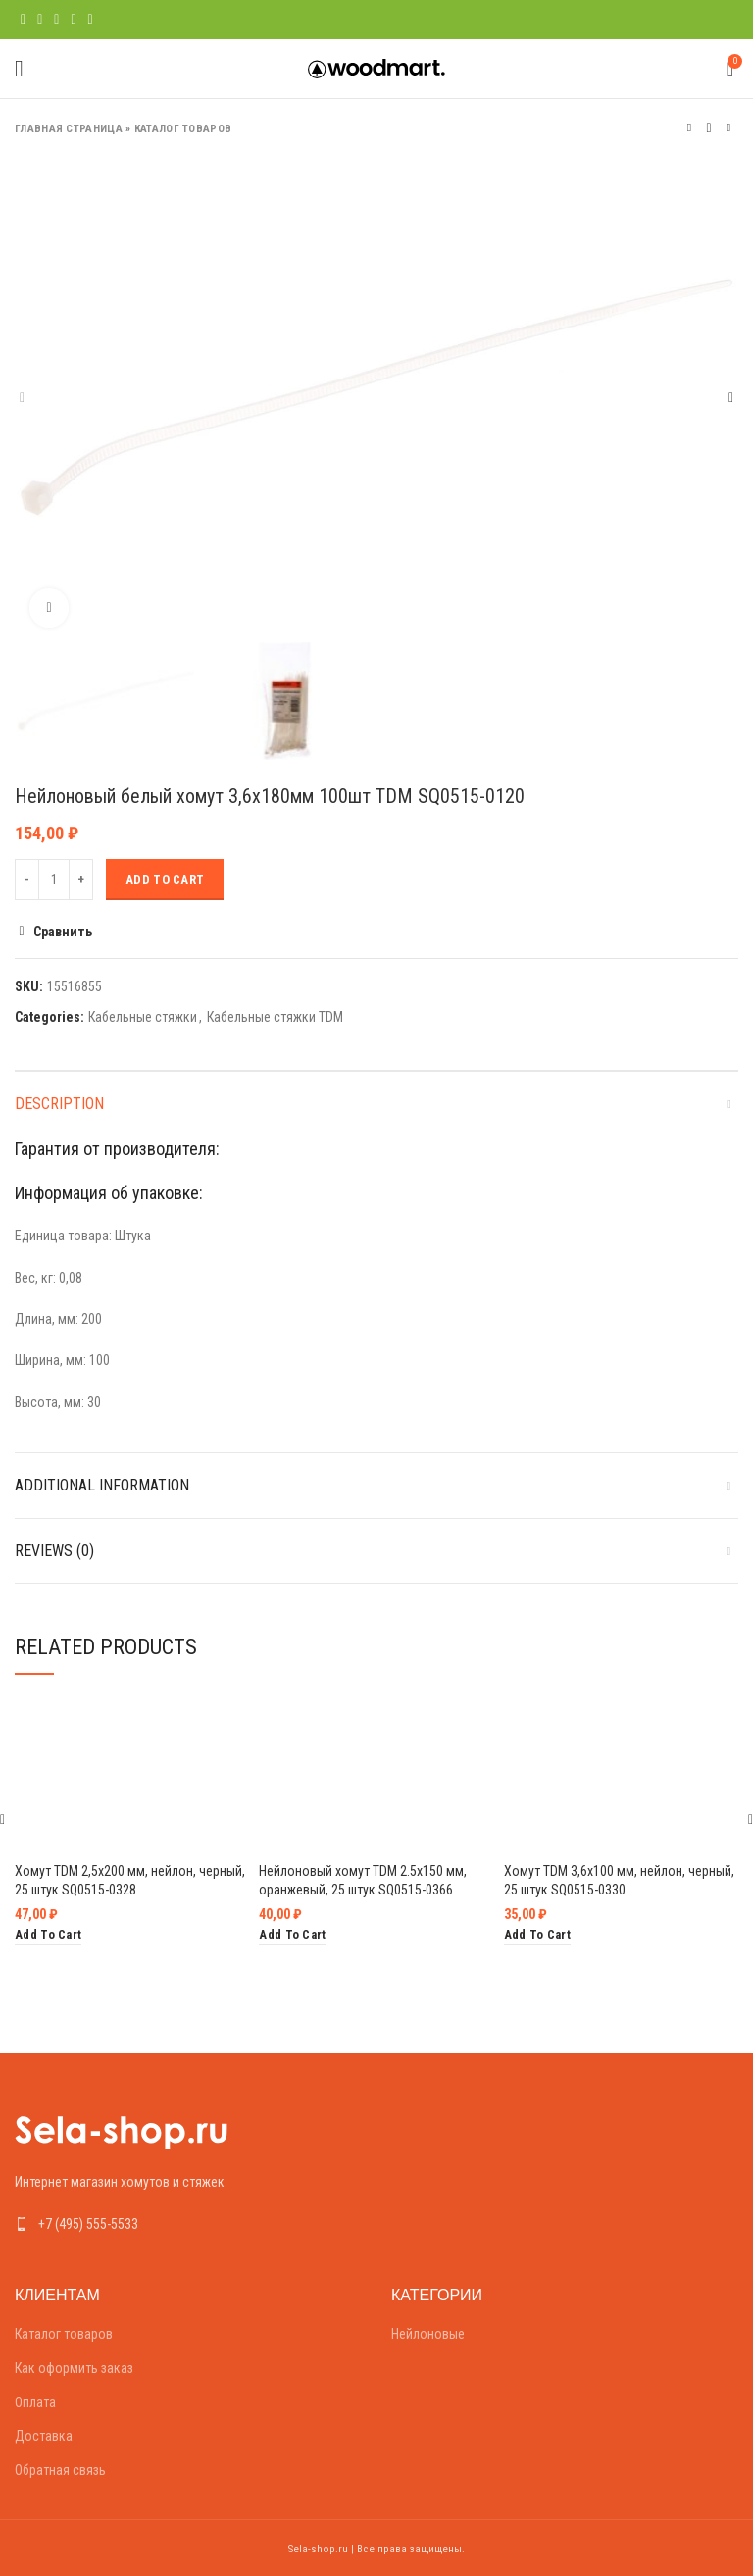 Image resolution: width=753 pixels, height=2576 pixels. What do you see at coordinates (35, 2402) in the screenshot?
I see `Оплата` at bounding box center [35, 2402].